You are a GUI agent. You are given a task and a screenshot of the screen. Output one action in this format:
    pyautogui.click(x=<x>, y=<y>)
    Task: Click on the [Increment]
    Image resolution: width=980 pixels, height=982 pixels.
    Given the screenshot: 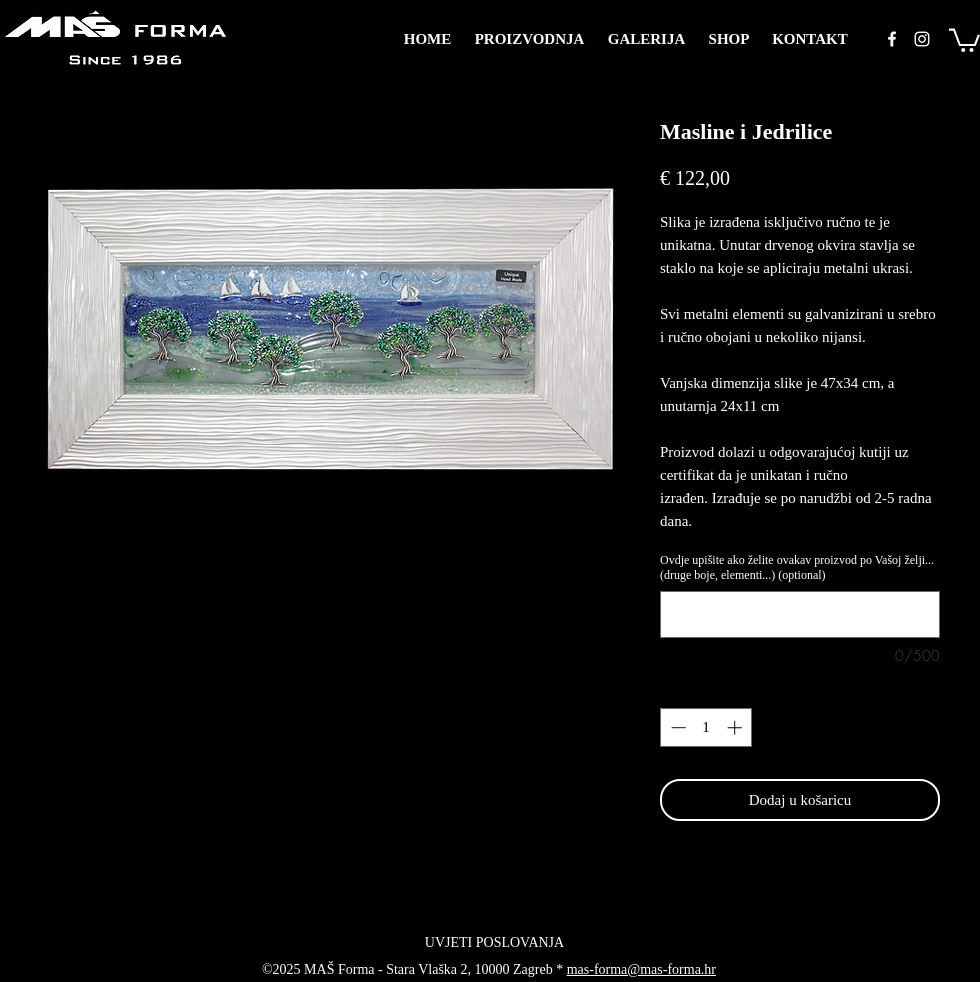 What is the action you would take?
    pyautogui.click(x=736, y=727)
    